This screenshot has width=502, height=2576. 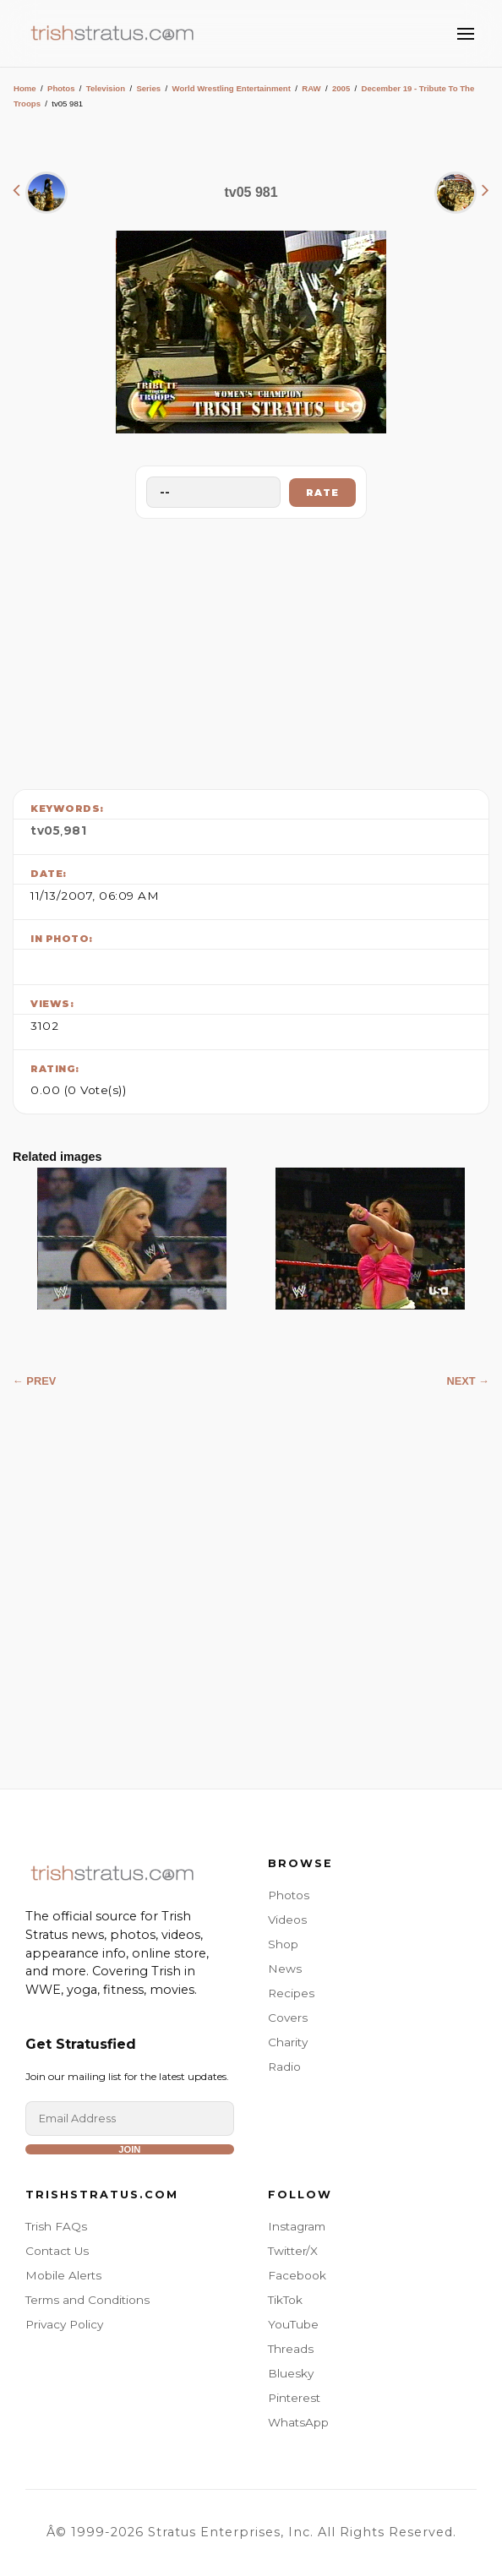 I want to click on Shop, so click(x=283, y=1944).